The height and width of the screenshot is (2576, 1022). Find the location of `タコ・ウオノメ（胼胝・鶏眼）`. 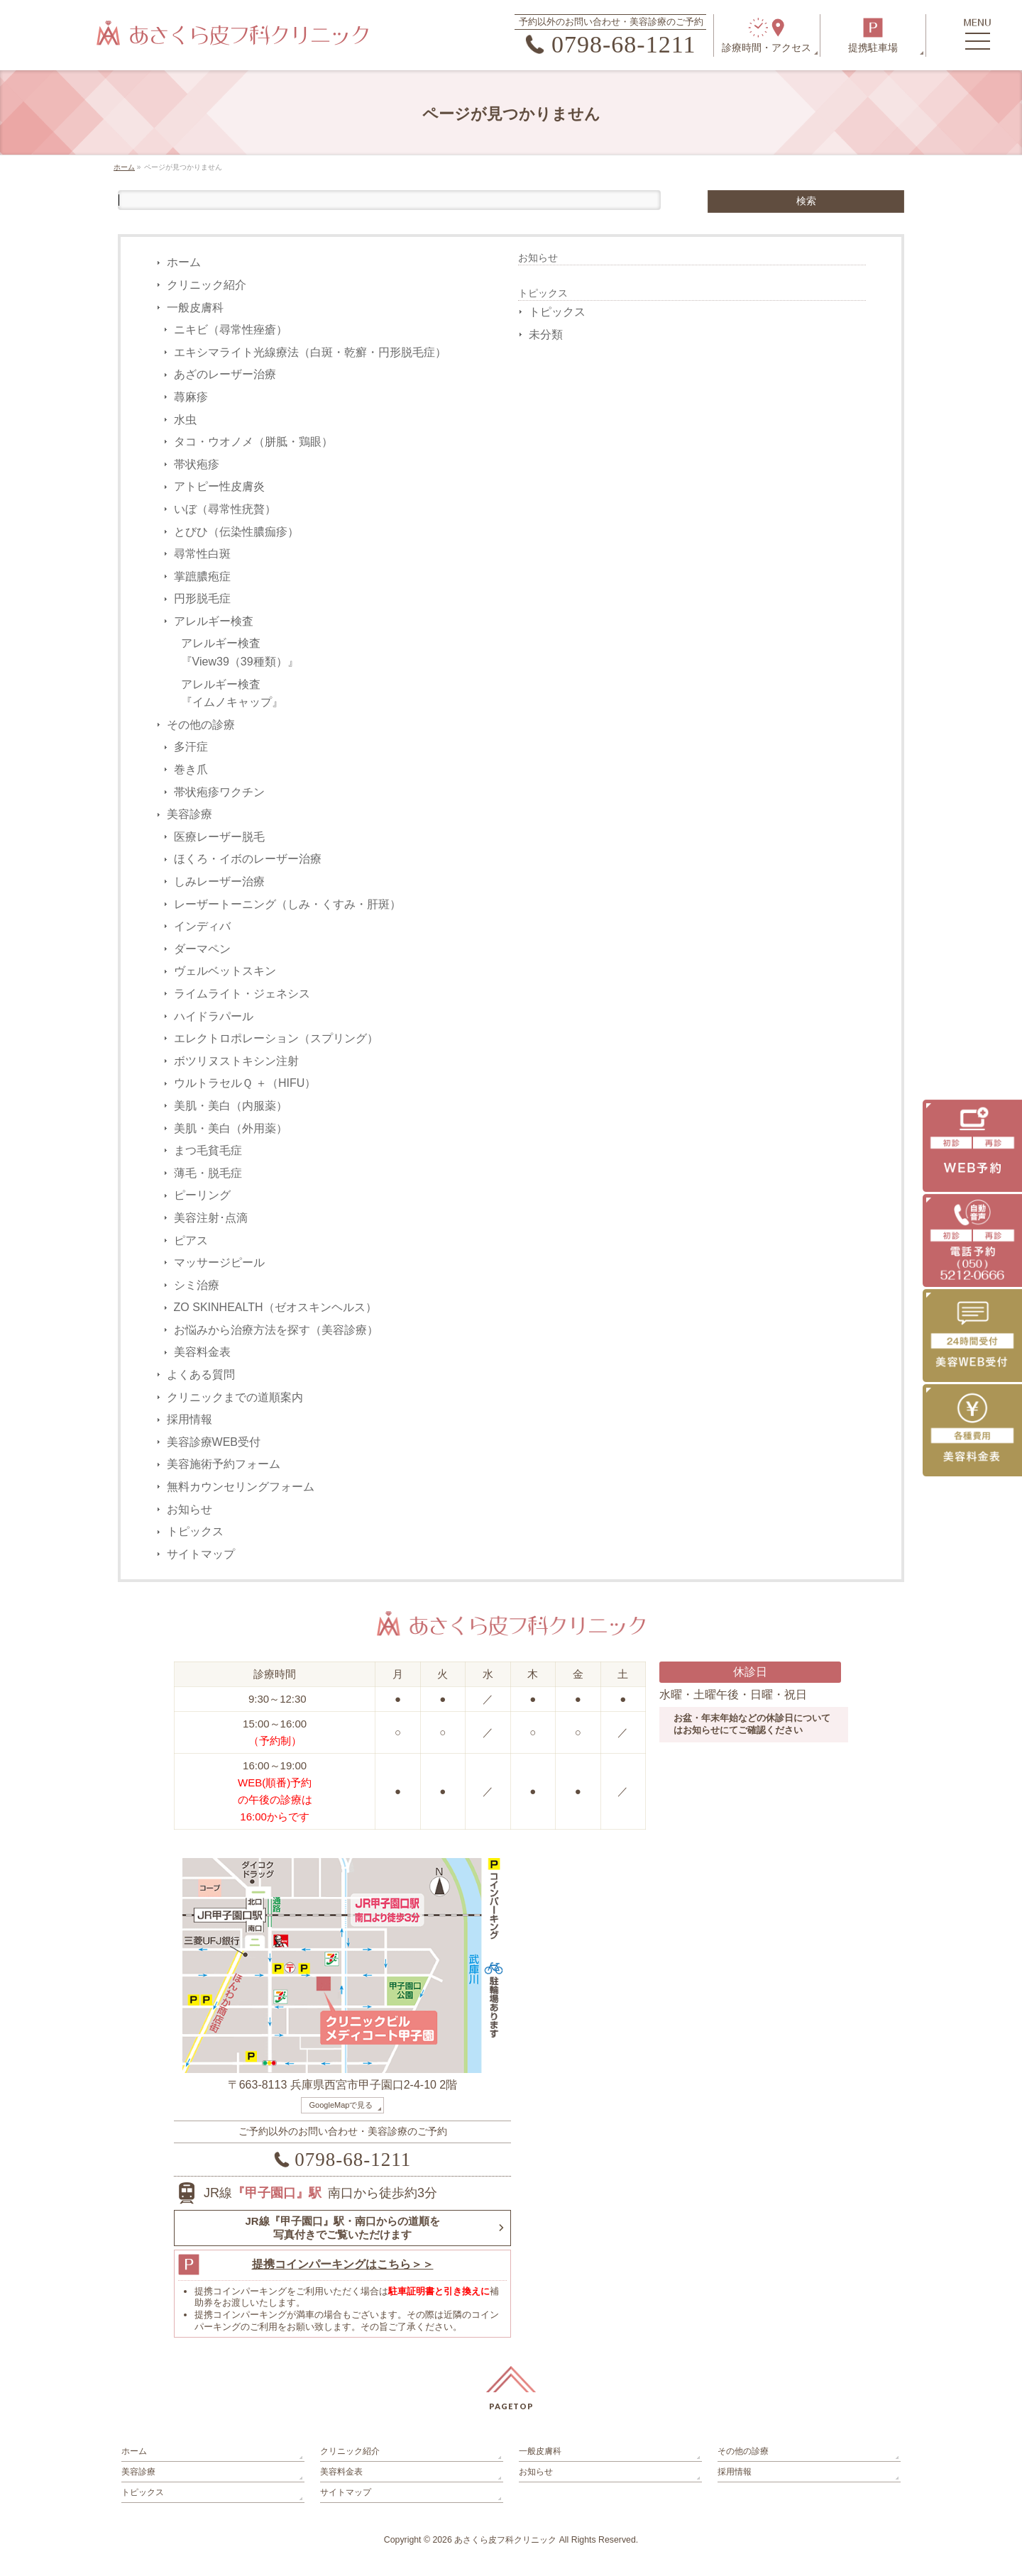

タコ・ウオノメ（胼胝・鶏眼） is located at coordinates (253, 442).